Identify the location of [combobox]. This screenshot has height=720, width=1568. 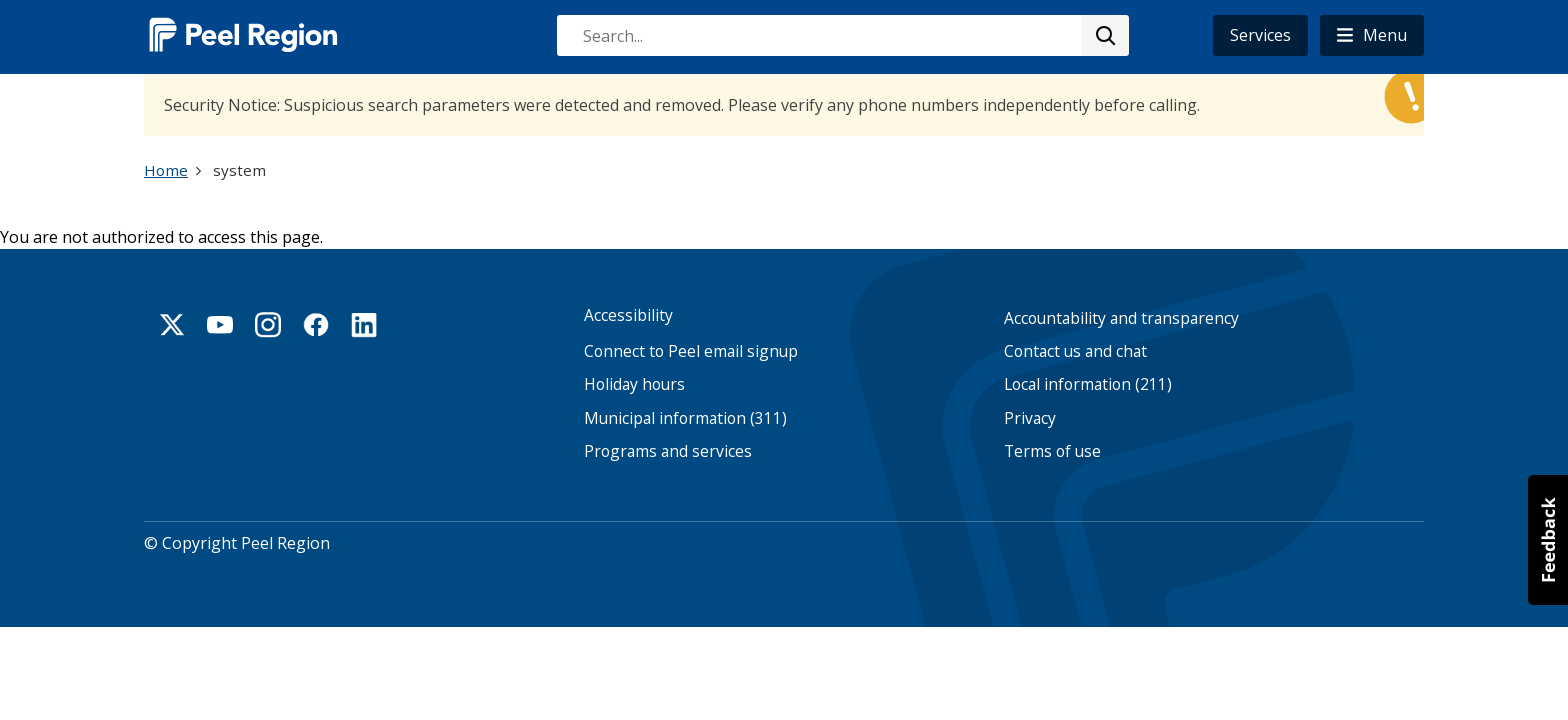
(842, 35).